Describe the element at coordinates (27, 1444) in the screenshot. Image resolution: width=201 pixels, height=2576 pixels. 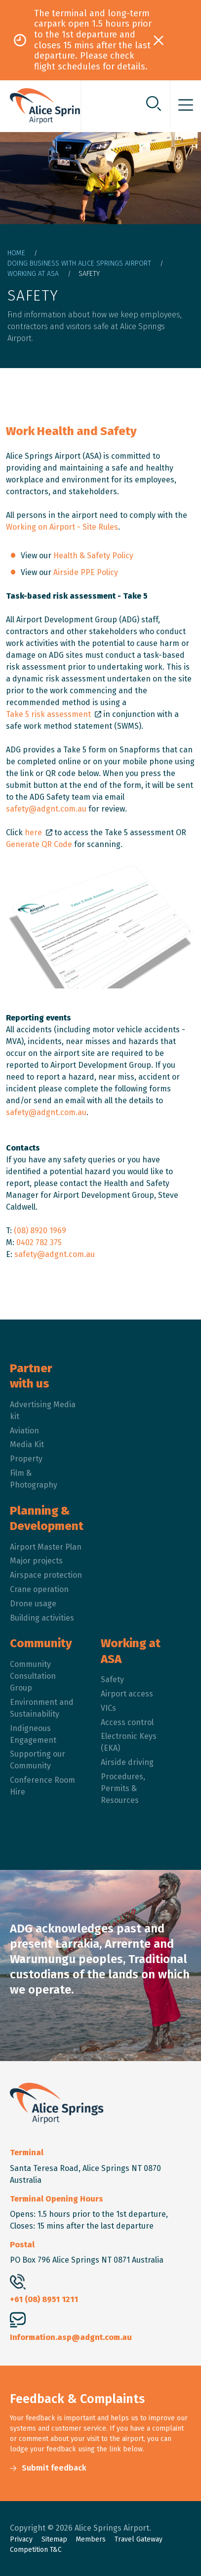
I see `Media Kit` at that location.